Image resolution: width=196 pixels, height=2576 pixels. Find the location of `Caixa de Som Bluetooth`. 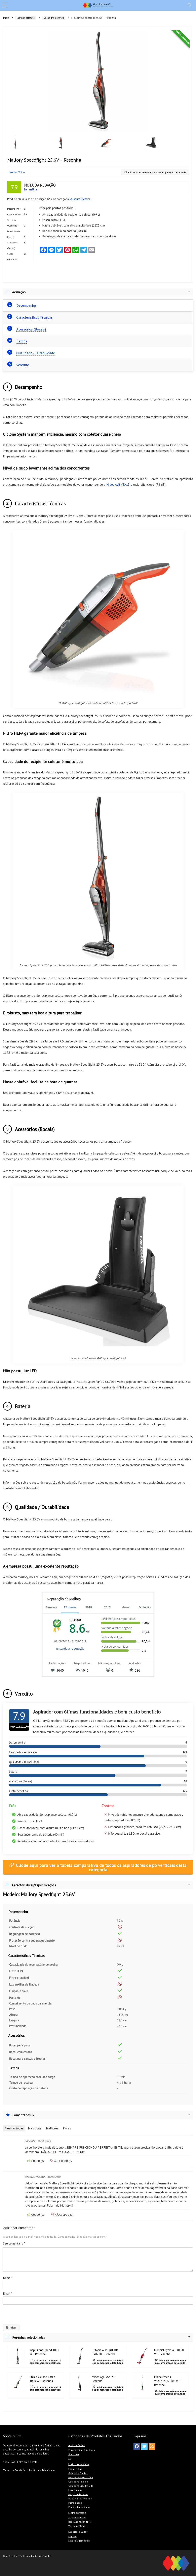

Caixa de Som Bluetooth is located at coordinates (81, 2449).